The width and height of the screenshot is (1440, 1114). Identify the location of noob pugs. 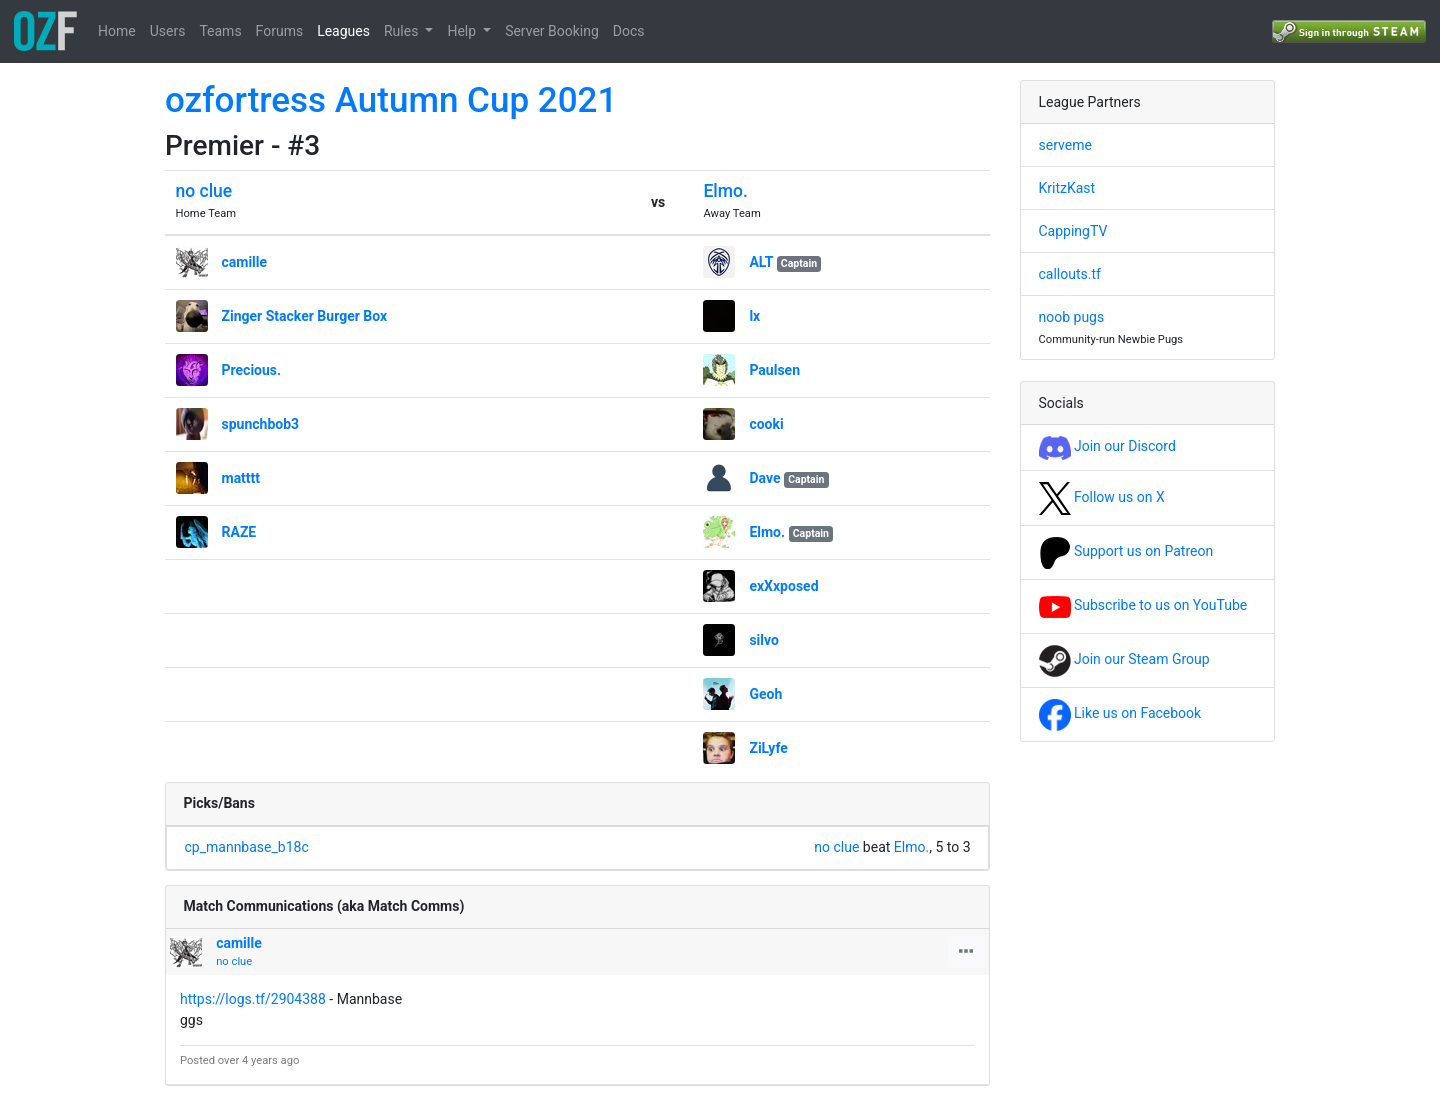
(1072, 317).